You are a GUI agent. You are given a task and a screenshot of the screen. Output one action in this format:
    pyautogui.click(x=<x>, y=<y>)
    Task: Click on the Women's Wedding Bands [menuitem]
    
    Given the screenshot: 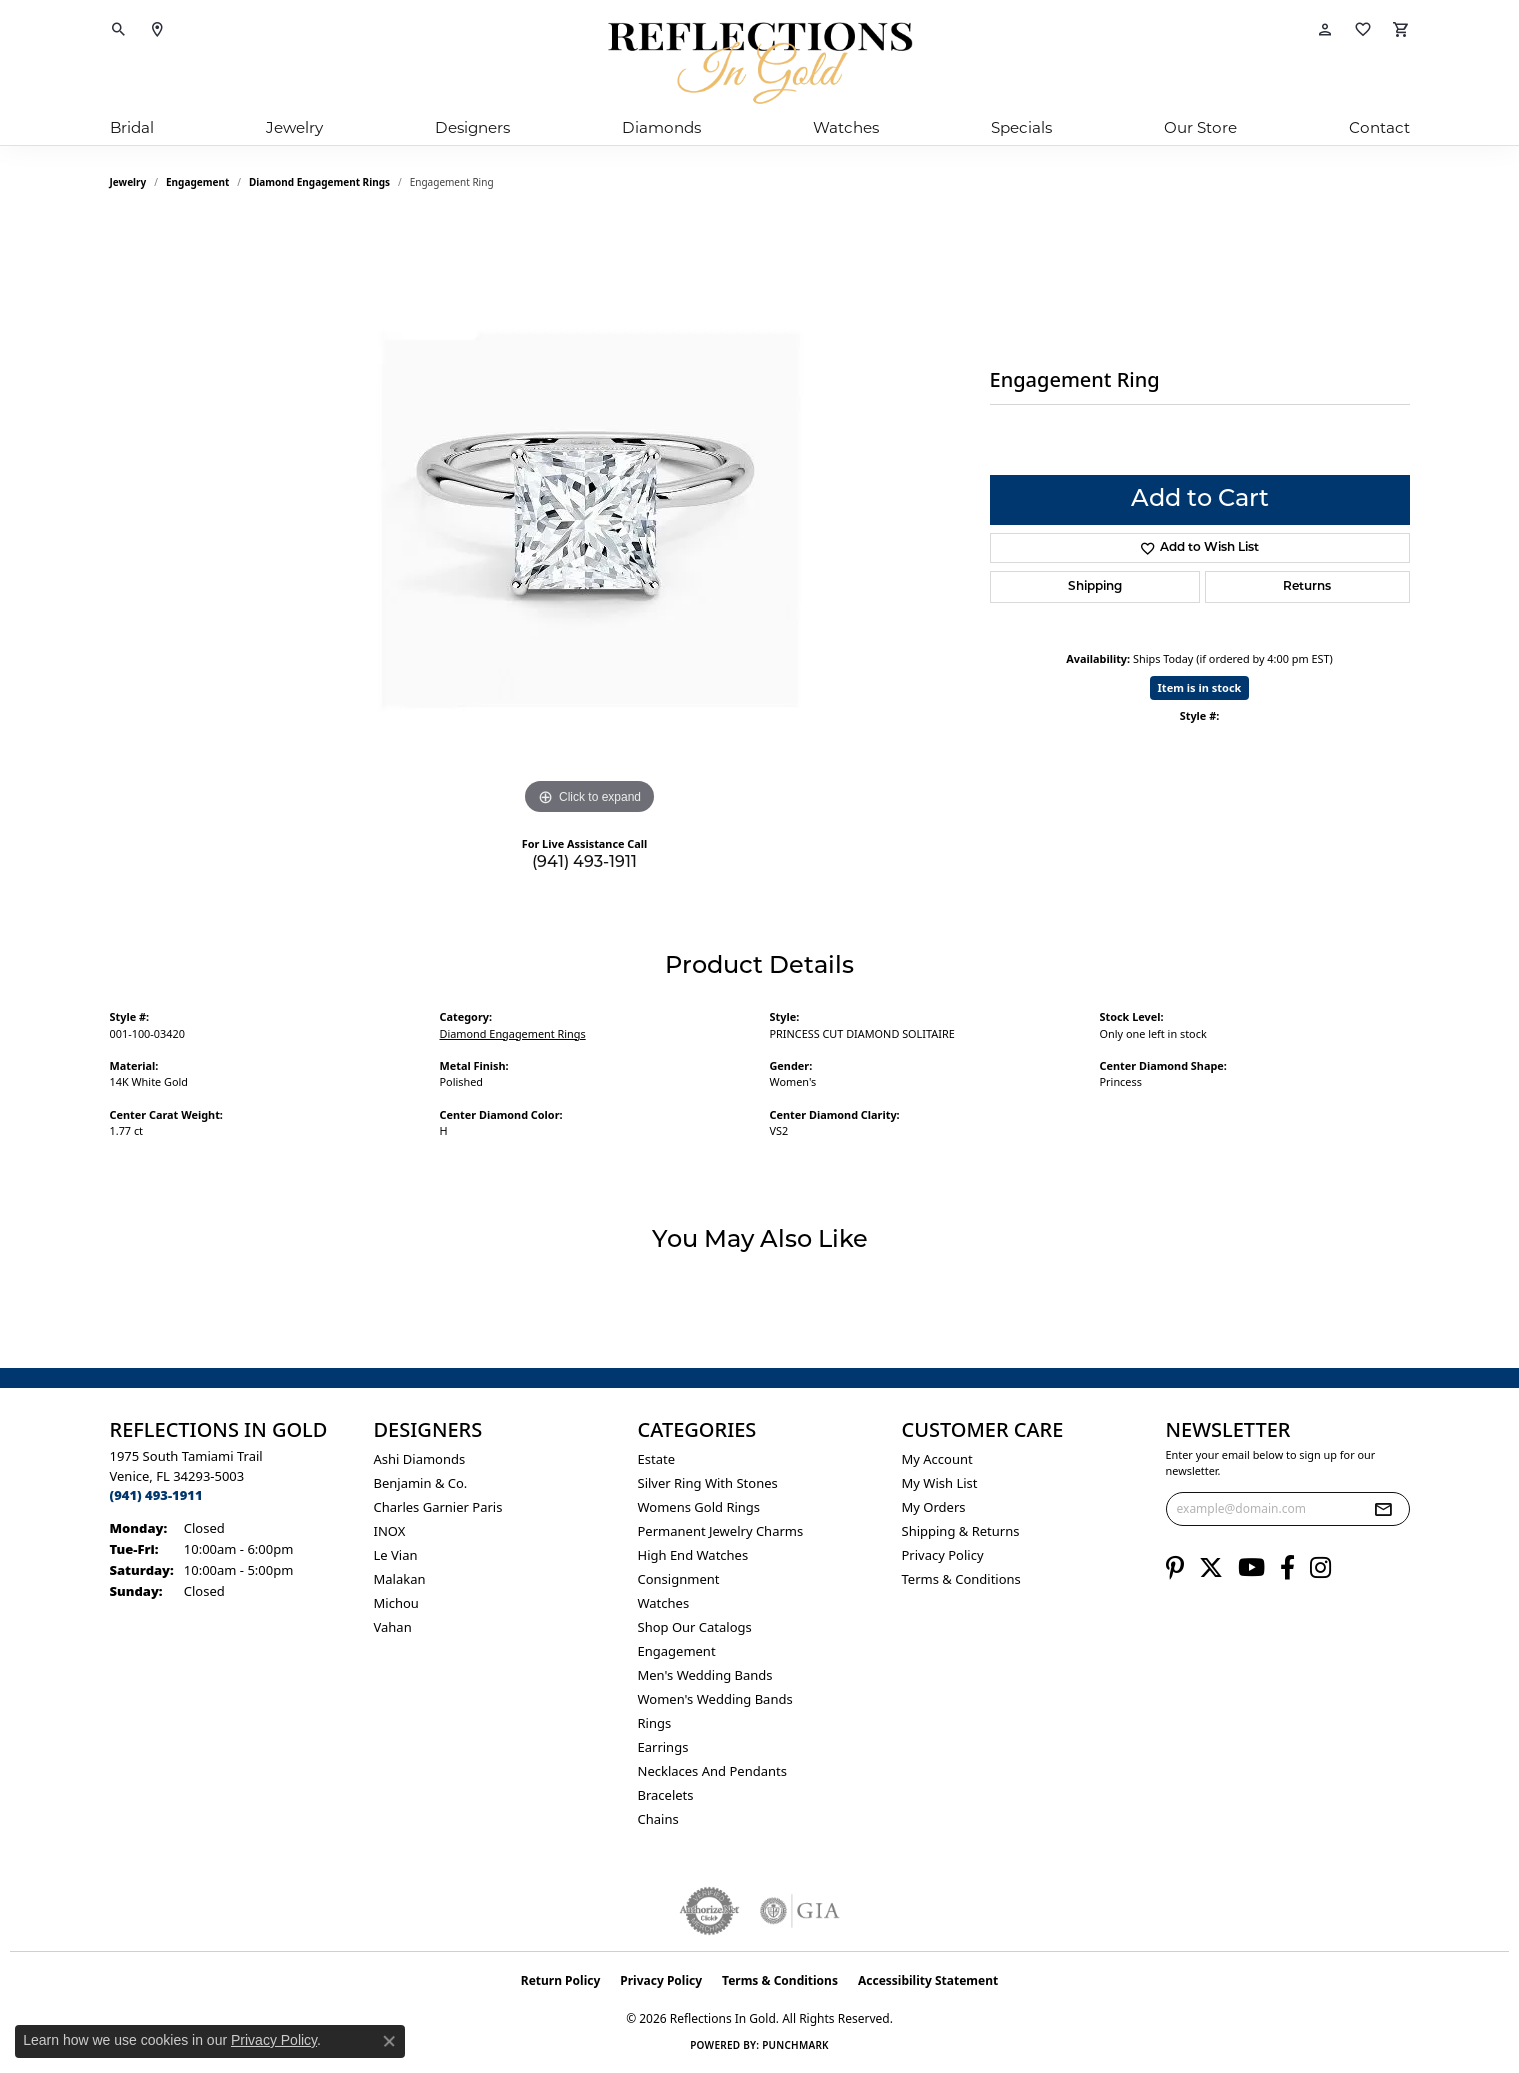 What is the action you would take?
    pyautogui.click(x=715, y=1699)
    